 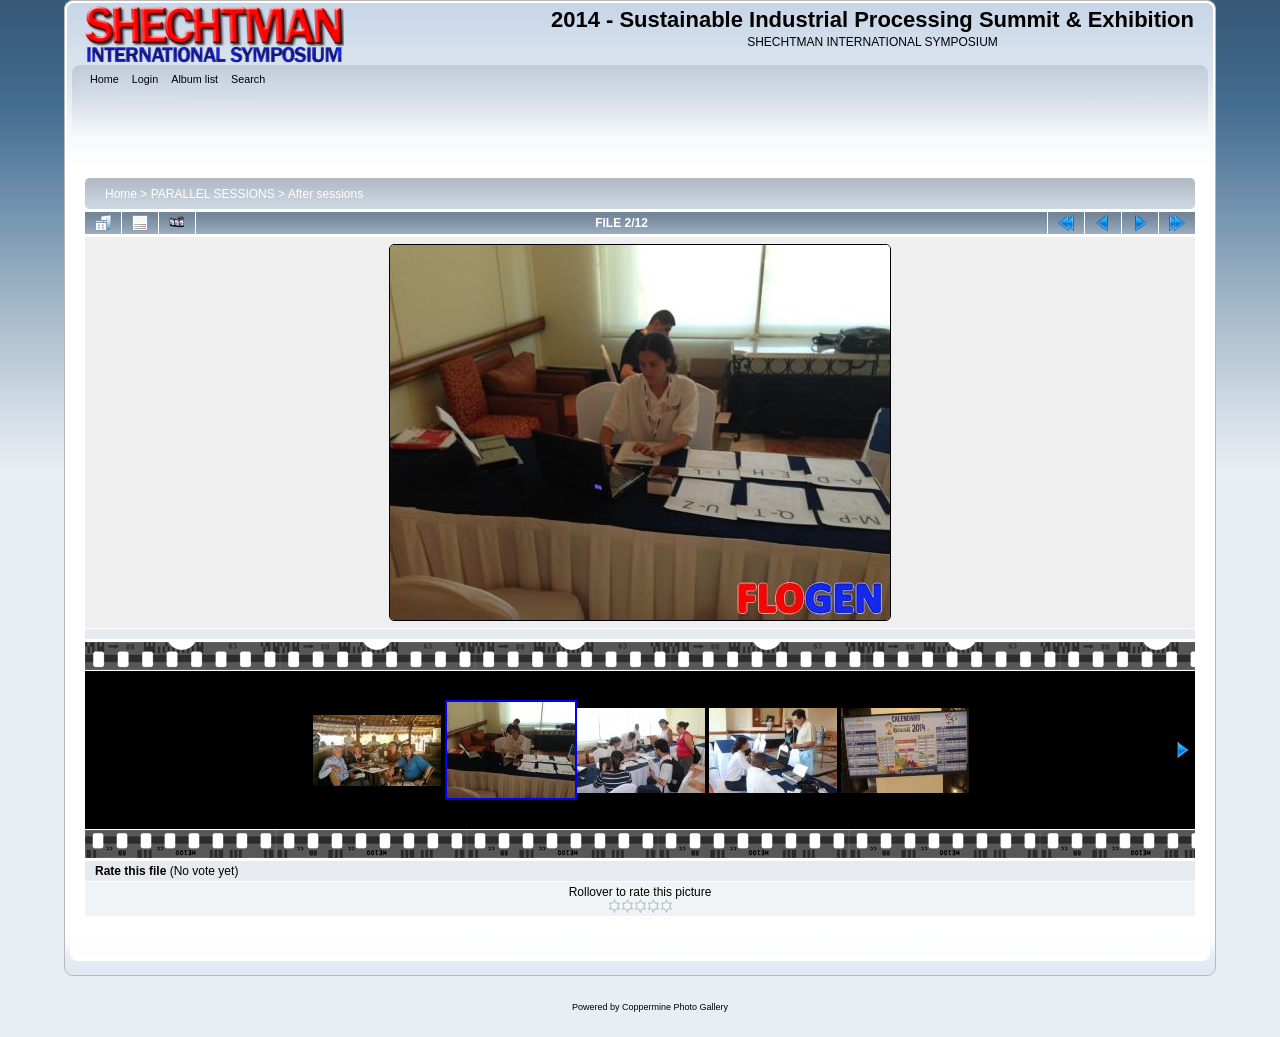 I want to click on PARALLEL SESSIONS, so click(x=213, y=194).